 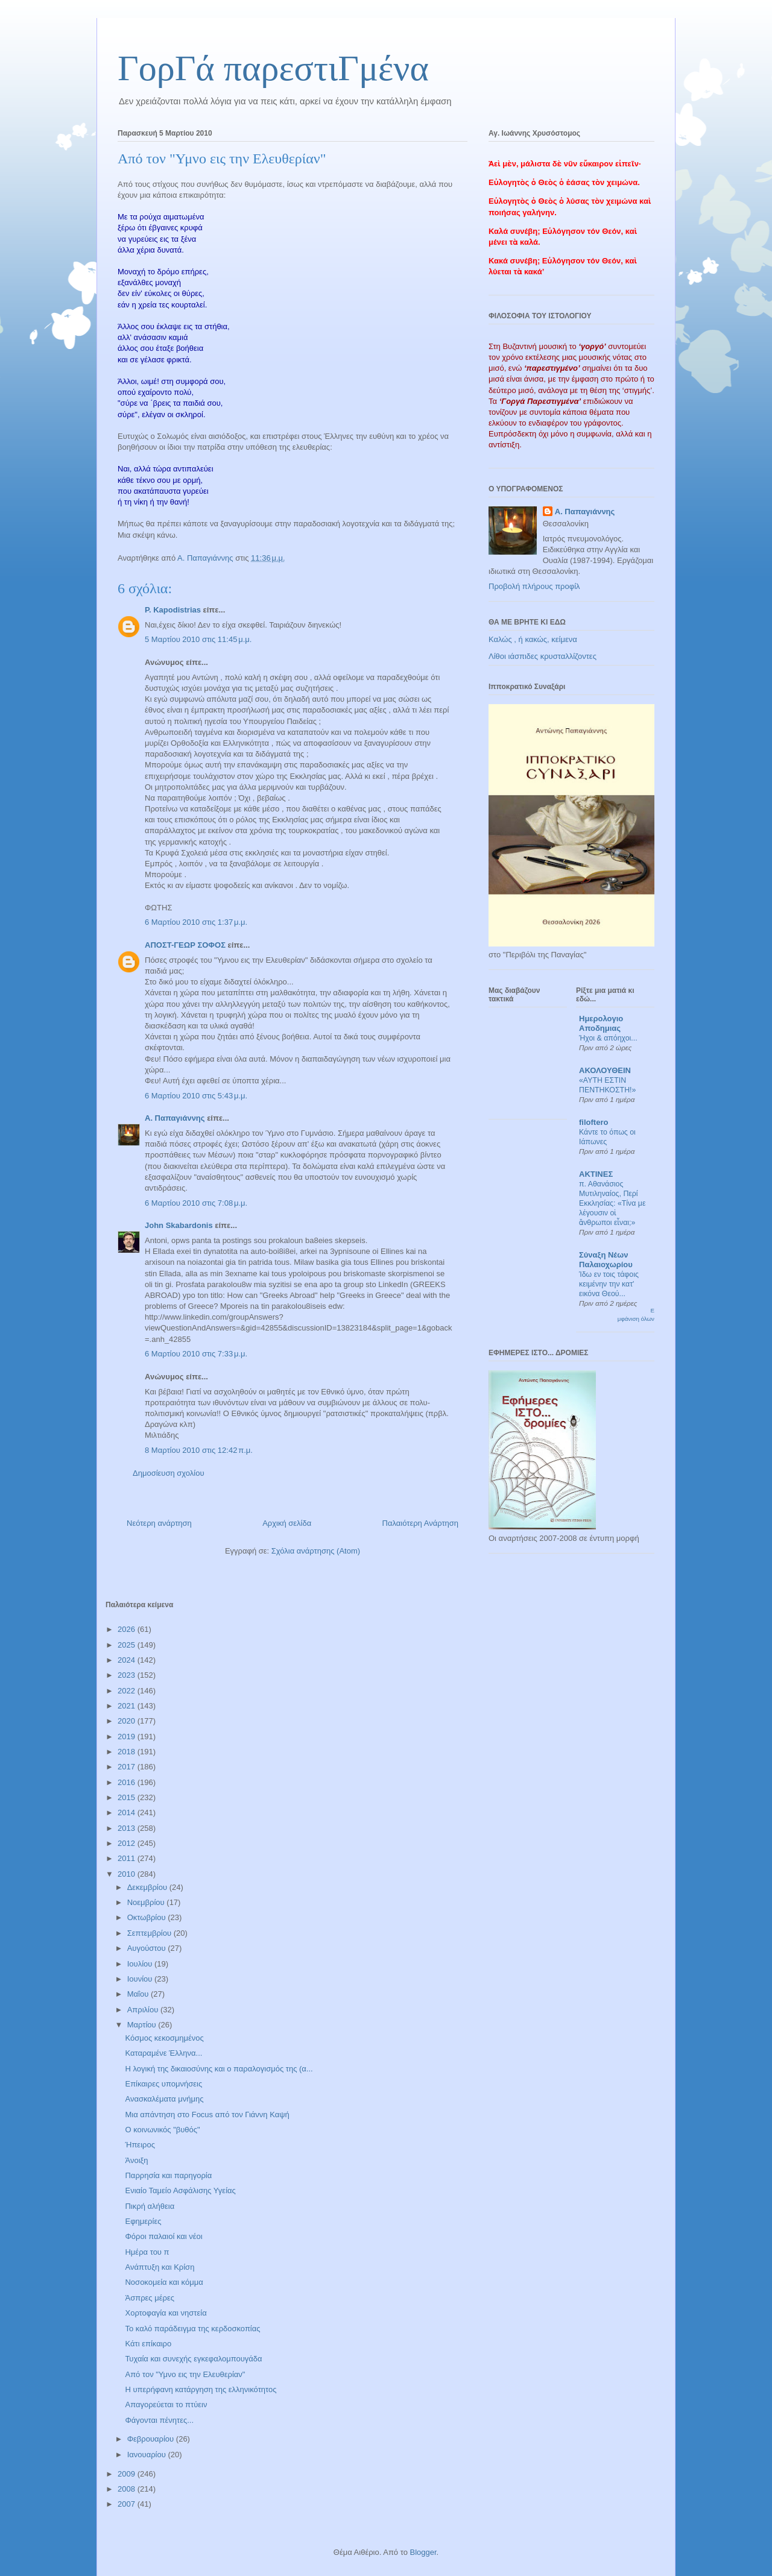 I want to click on Τυχαία και συνεχής εγκεφαλομπουγάδα, so click(x=193, y=2358).